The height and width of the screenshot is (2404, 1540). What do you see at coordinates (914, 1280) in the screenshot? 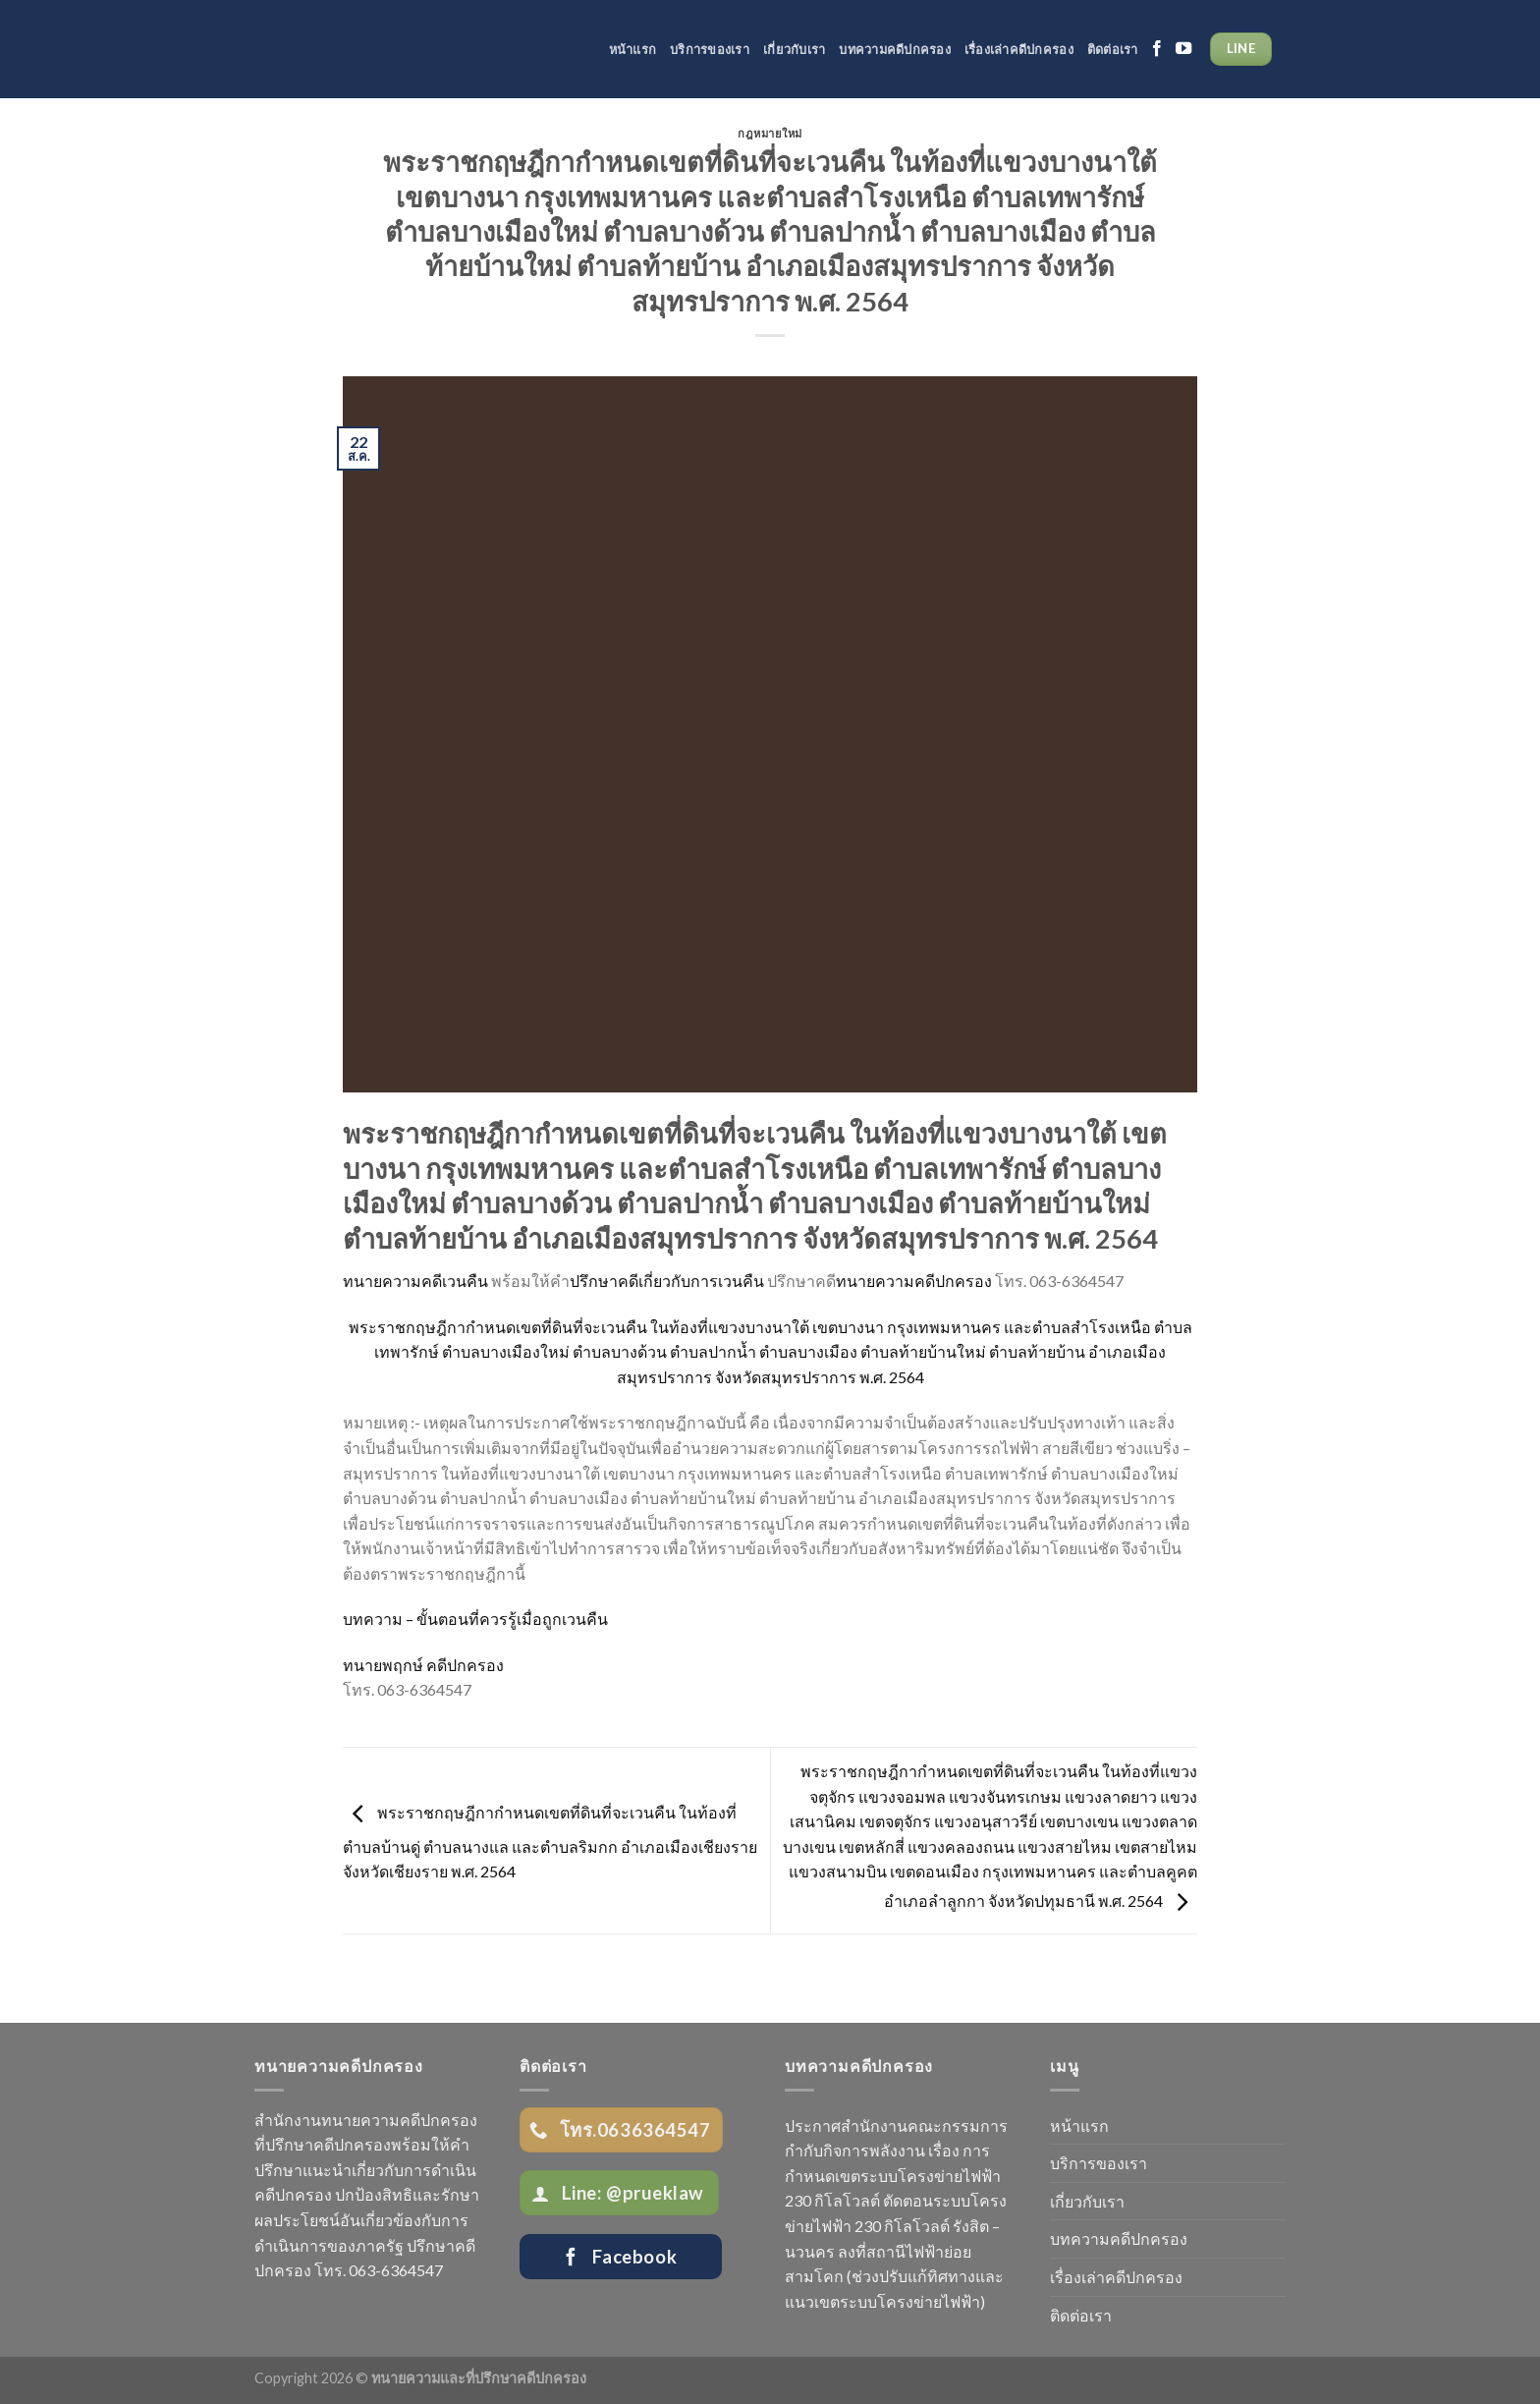
I see `ทนายความคดีปกครอง` at bounding box center [914, 1280].